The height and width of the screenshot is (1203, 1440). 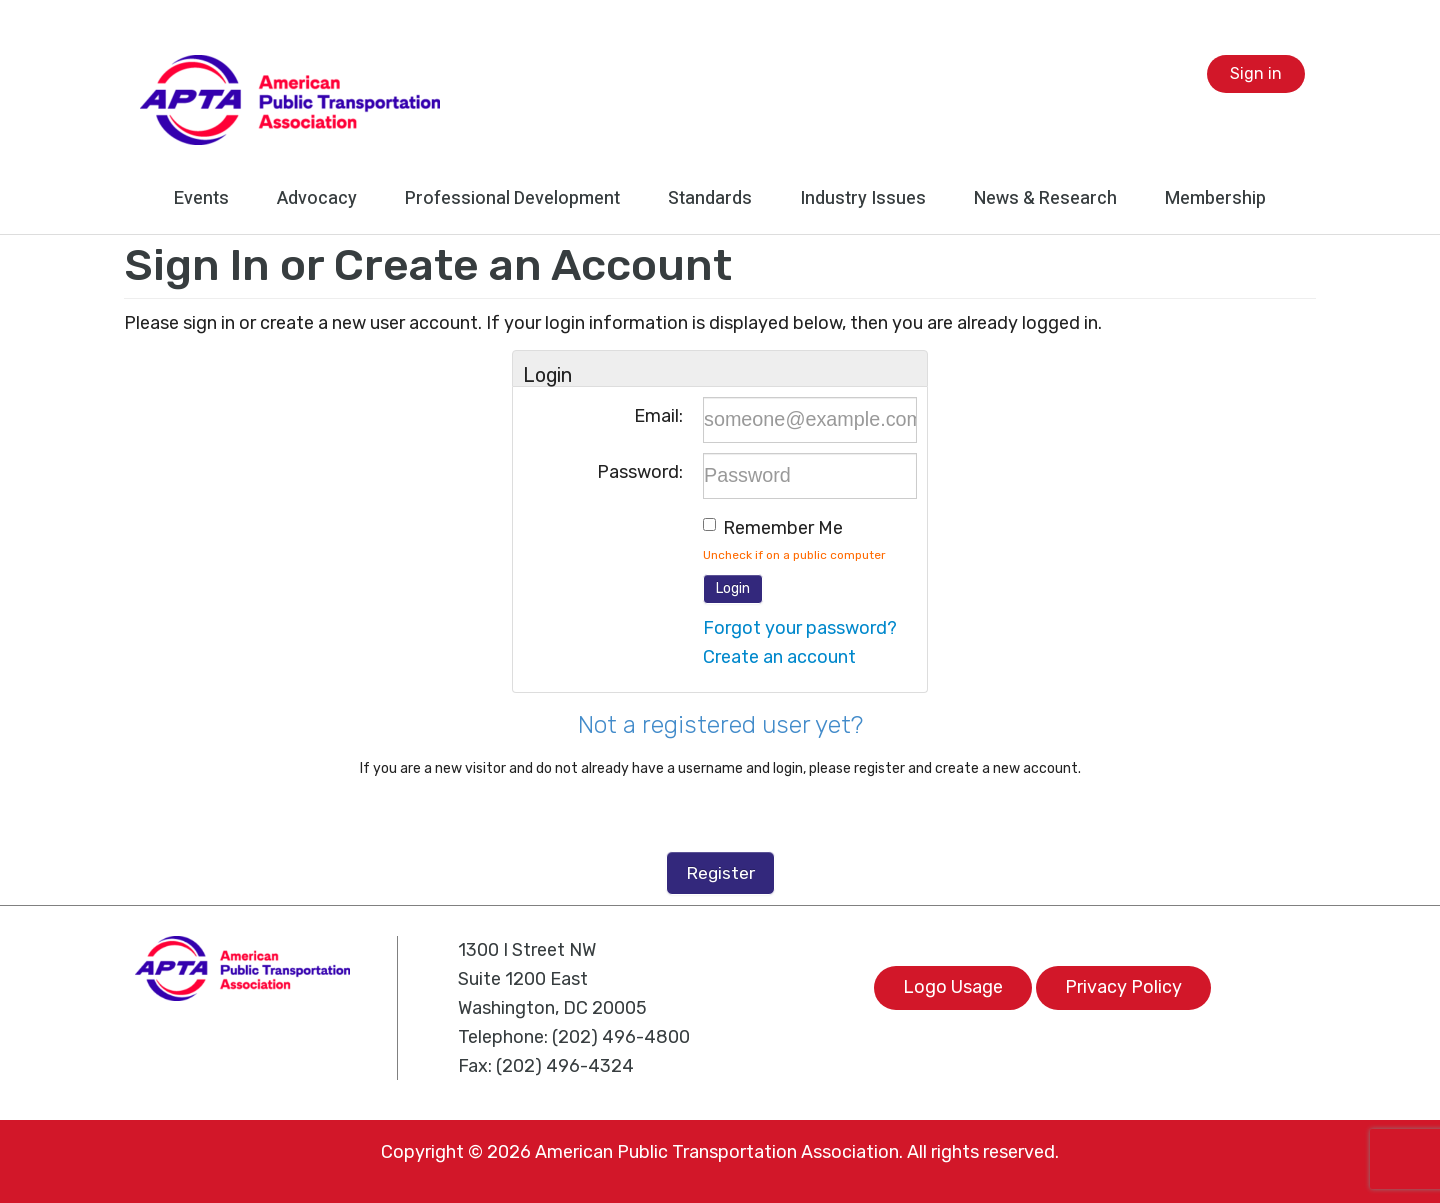 What do you see at coordinates (783, 528) in the screenshot?
I see `Remember me` at bounding box center [783, 528].